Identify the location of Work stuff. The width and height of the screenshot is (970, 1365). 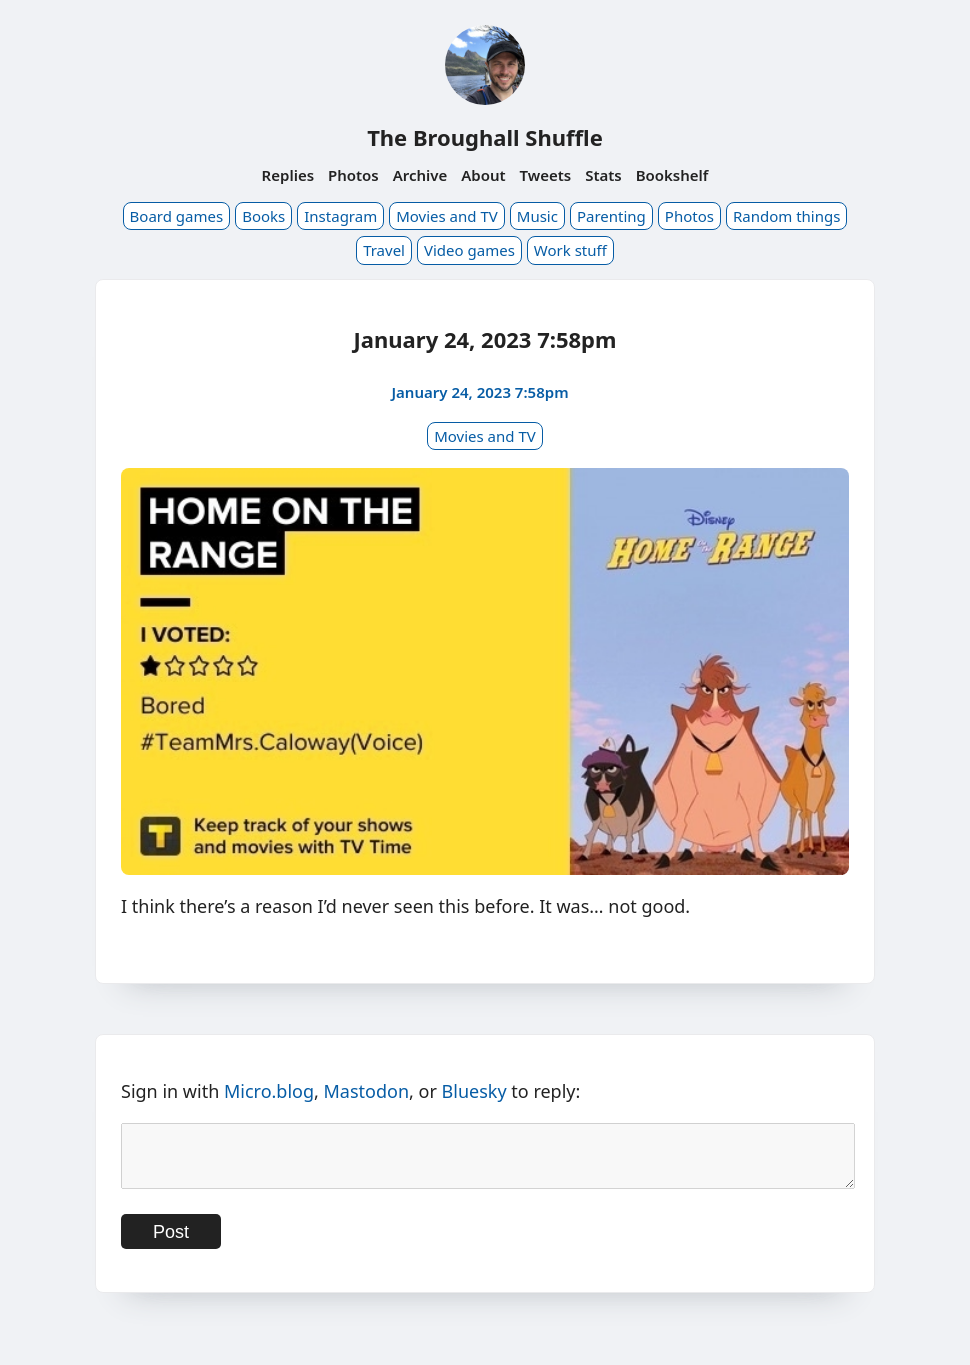
(570, 250).